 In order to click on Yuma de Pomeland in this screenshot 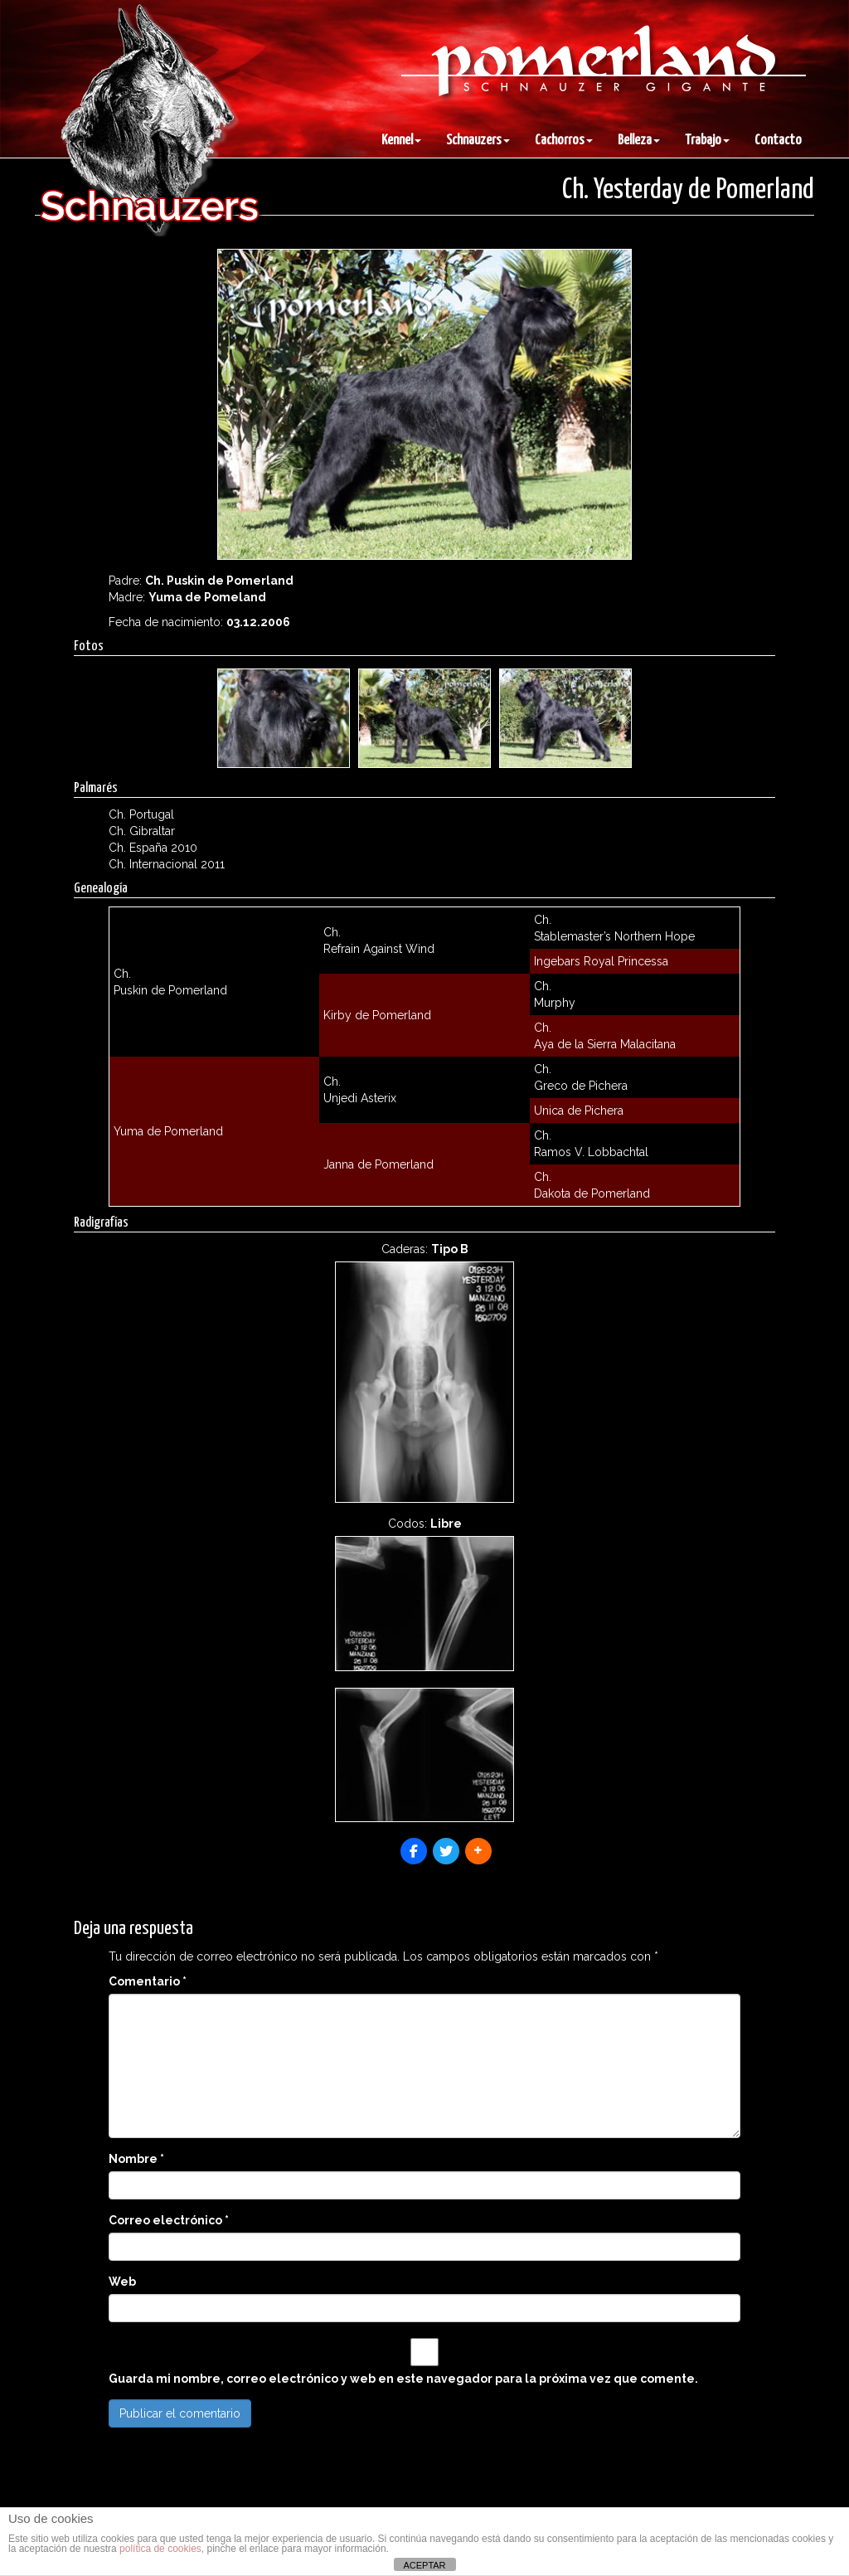, I will do `click(207, 597)`.